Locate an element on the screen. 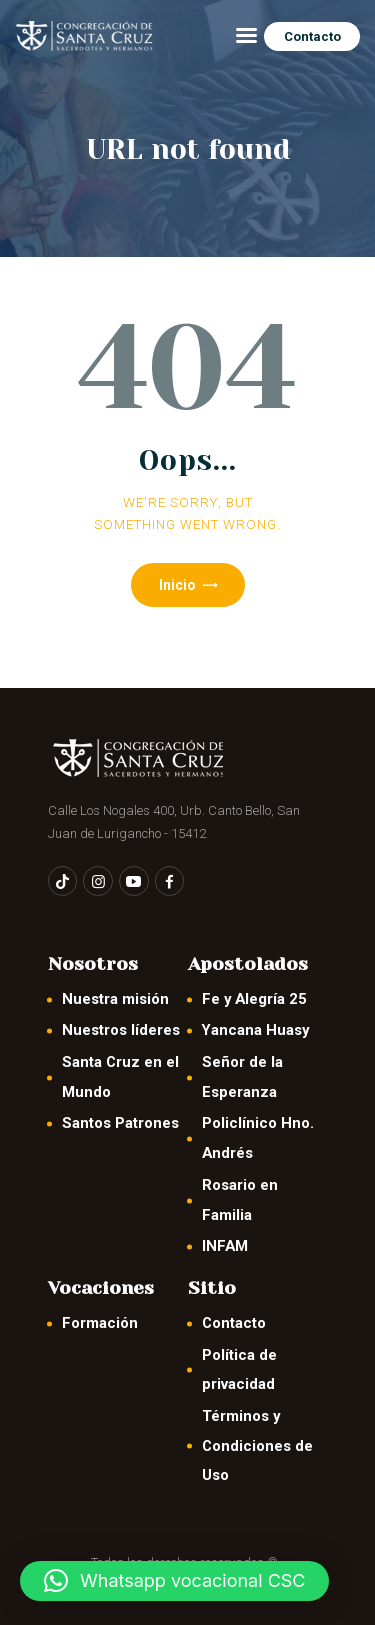 This screenshot has width=375, height=1625. INFAM is located at coordinates (225, 1246).